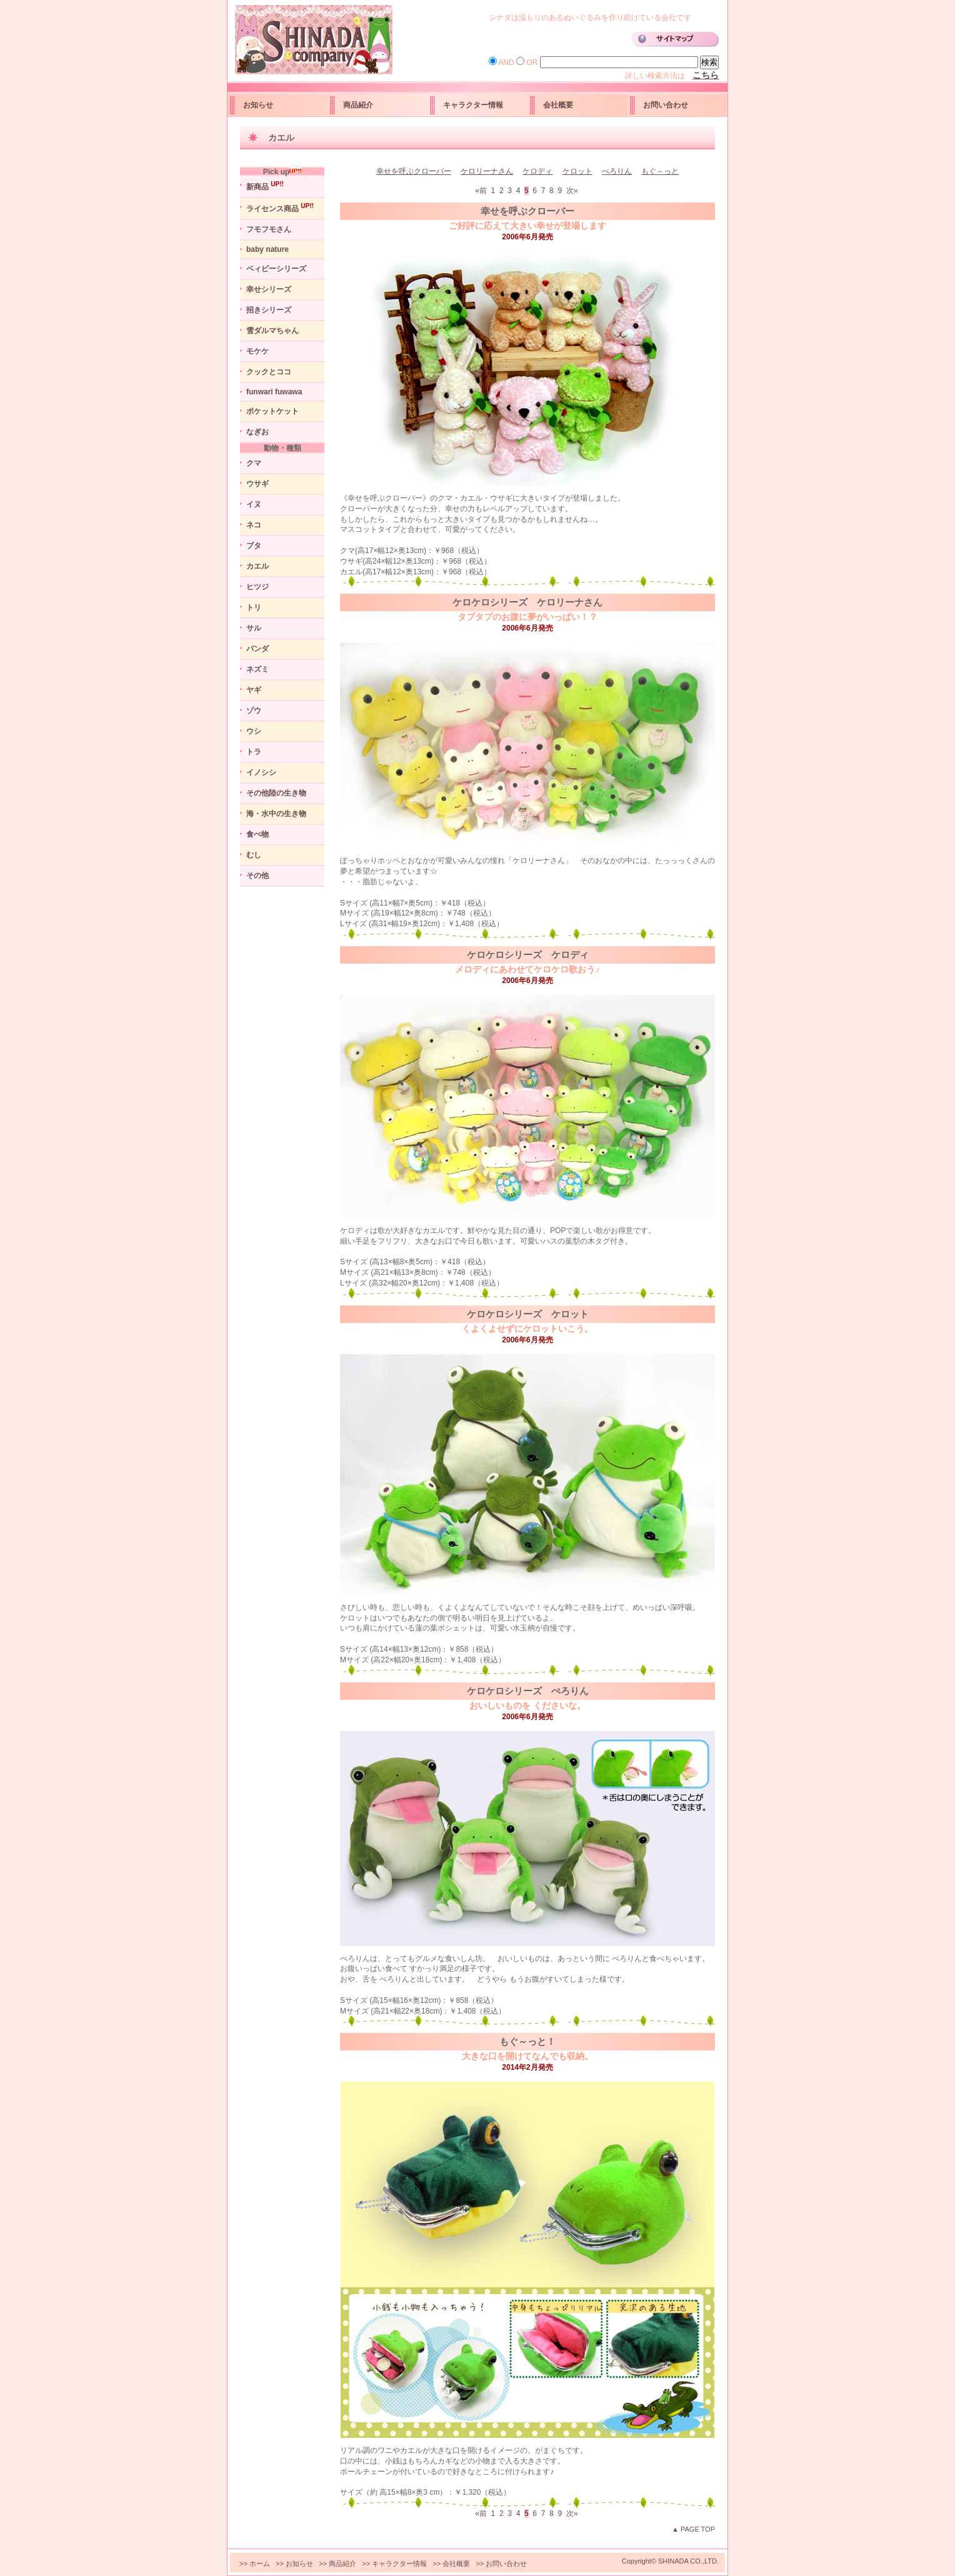 The height and width of the screenshot is (2576, 955). I want to click on 会社概要, so click(558, 105).